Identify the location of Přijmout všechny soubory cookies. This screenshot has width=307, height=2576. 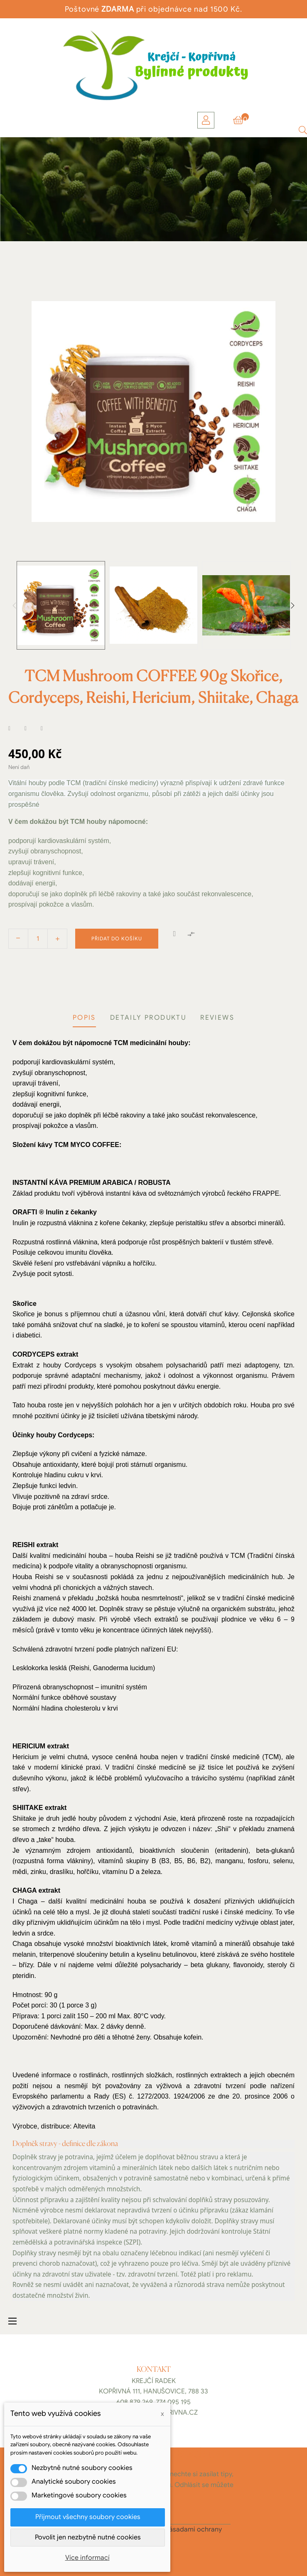
(87, 2517).